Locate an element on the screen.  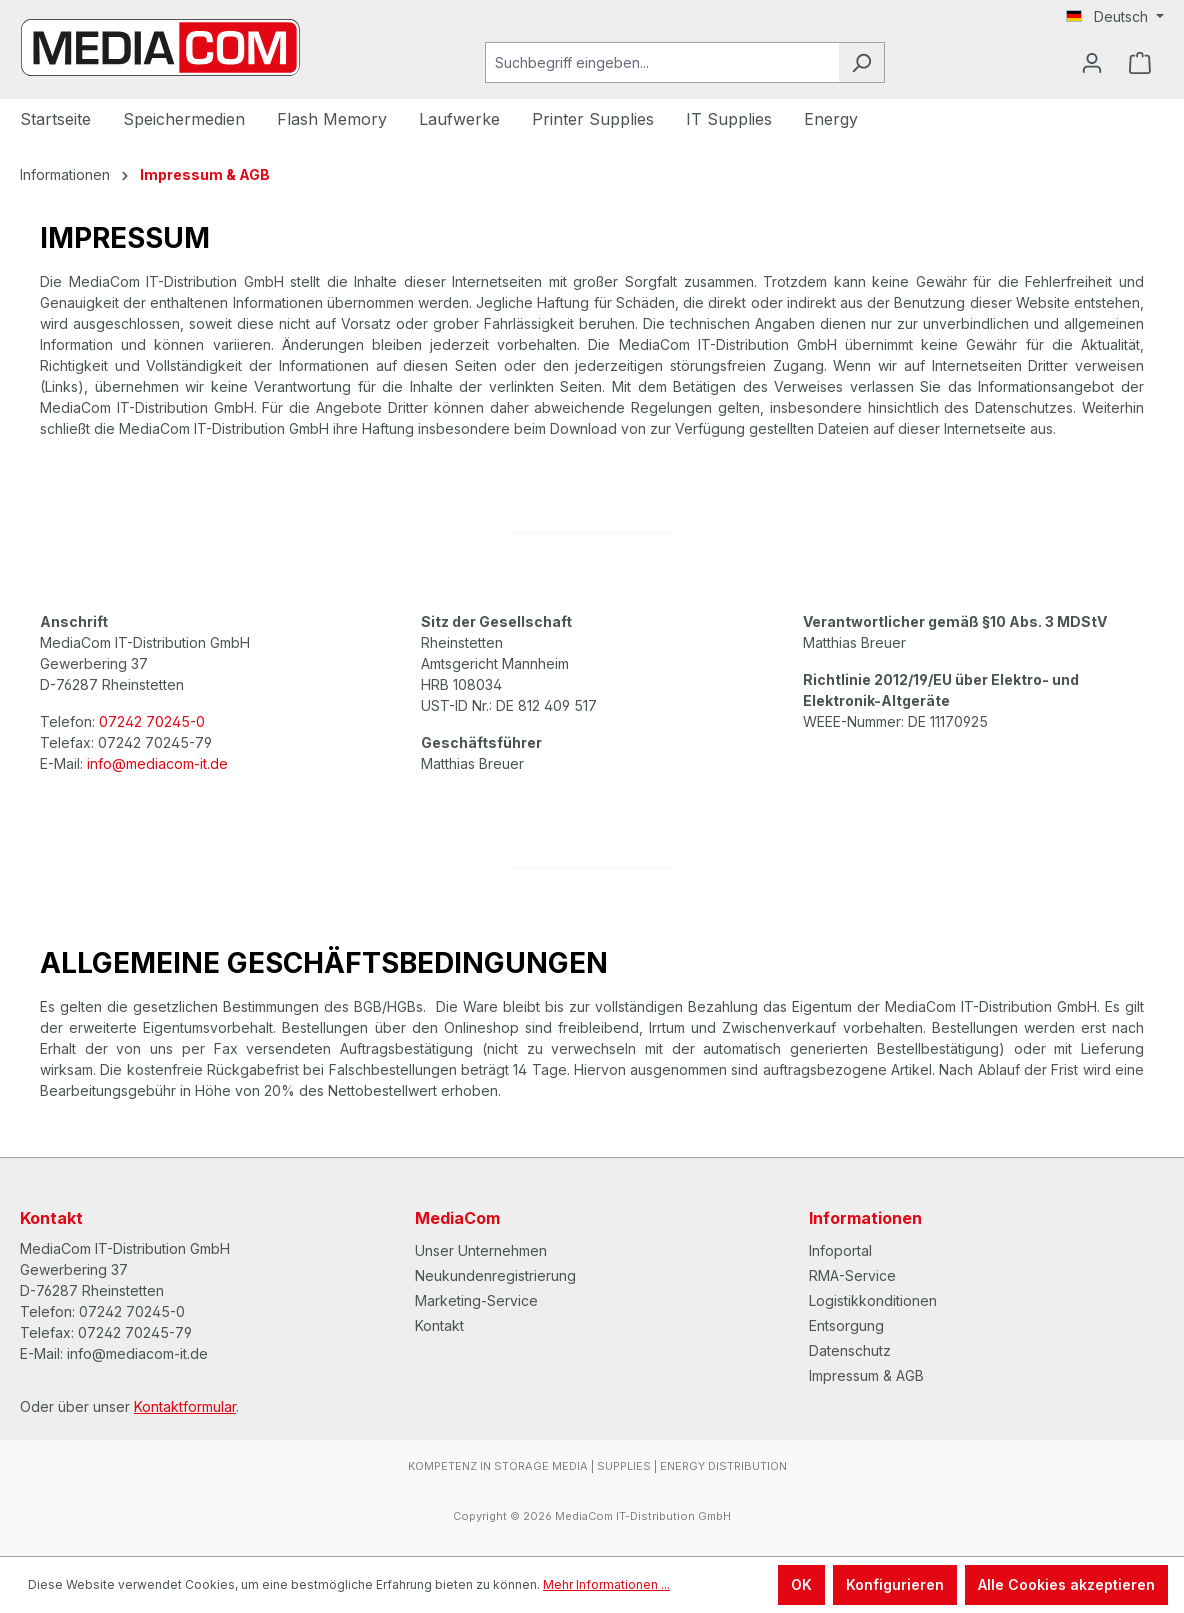
[Ihr Konto] is located at coordinates (1092, 63).